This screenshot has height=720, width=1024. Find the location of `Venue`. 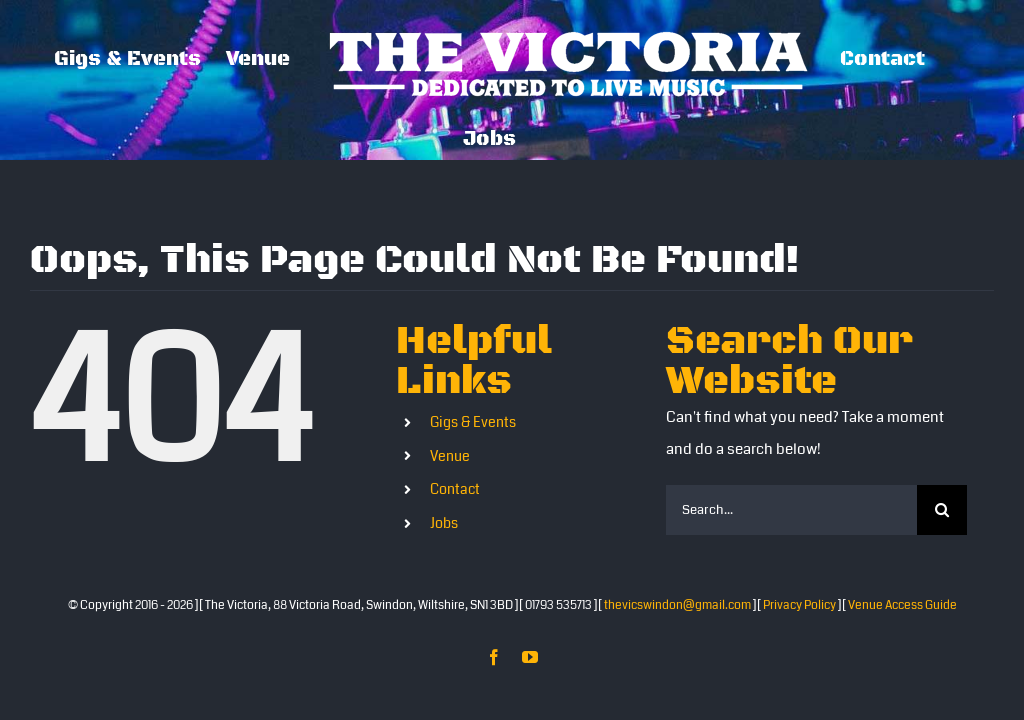

Venue is located at coordinates (450, 456).